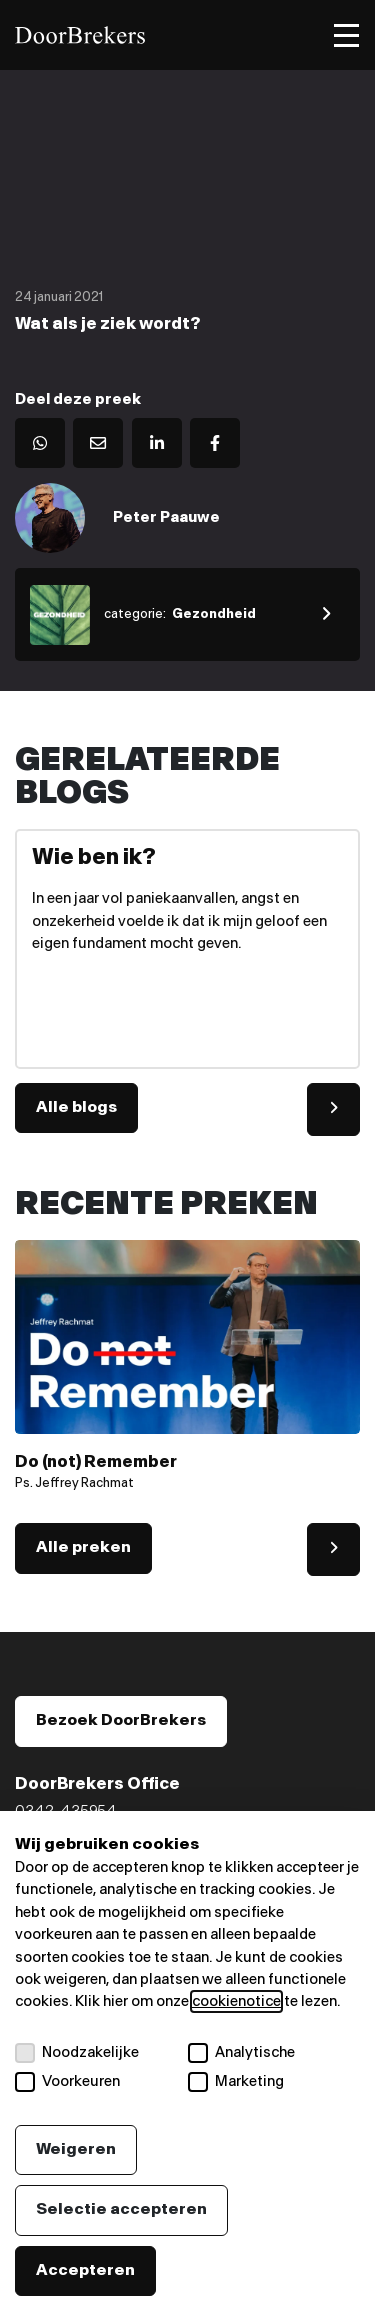 This screenshot has width=375, height=2317. Describe the element at coordinates (346, 35) in the screenshot. I see `[Toggle menu]` at that location.